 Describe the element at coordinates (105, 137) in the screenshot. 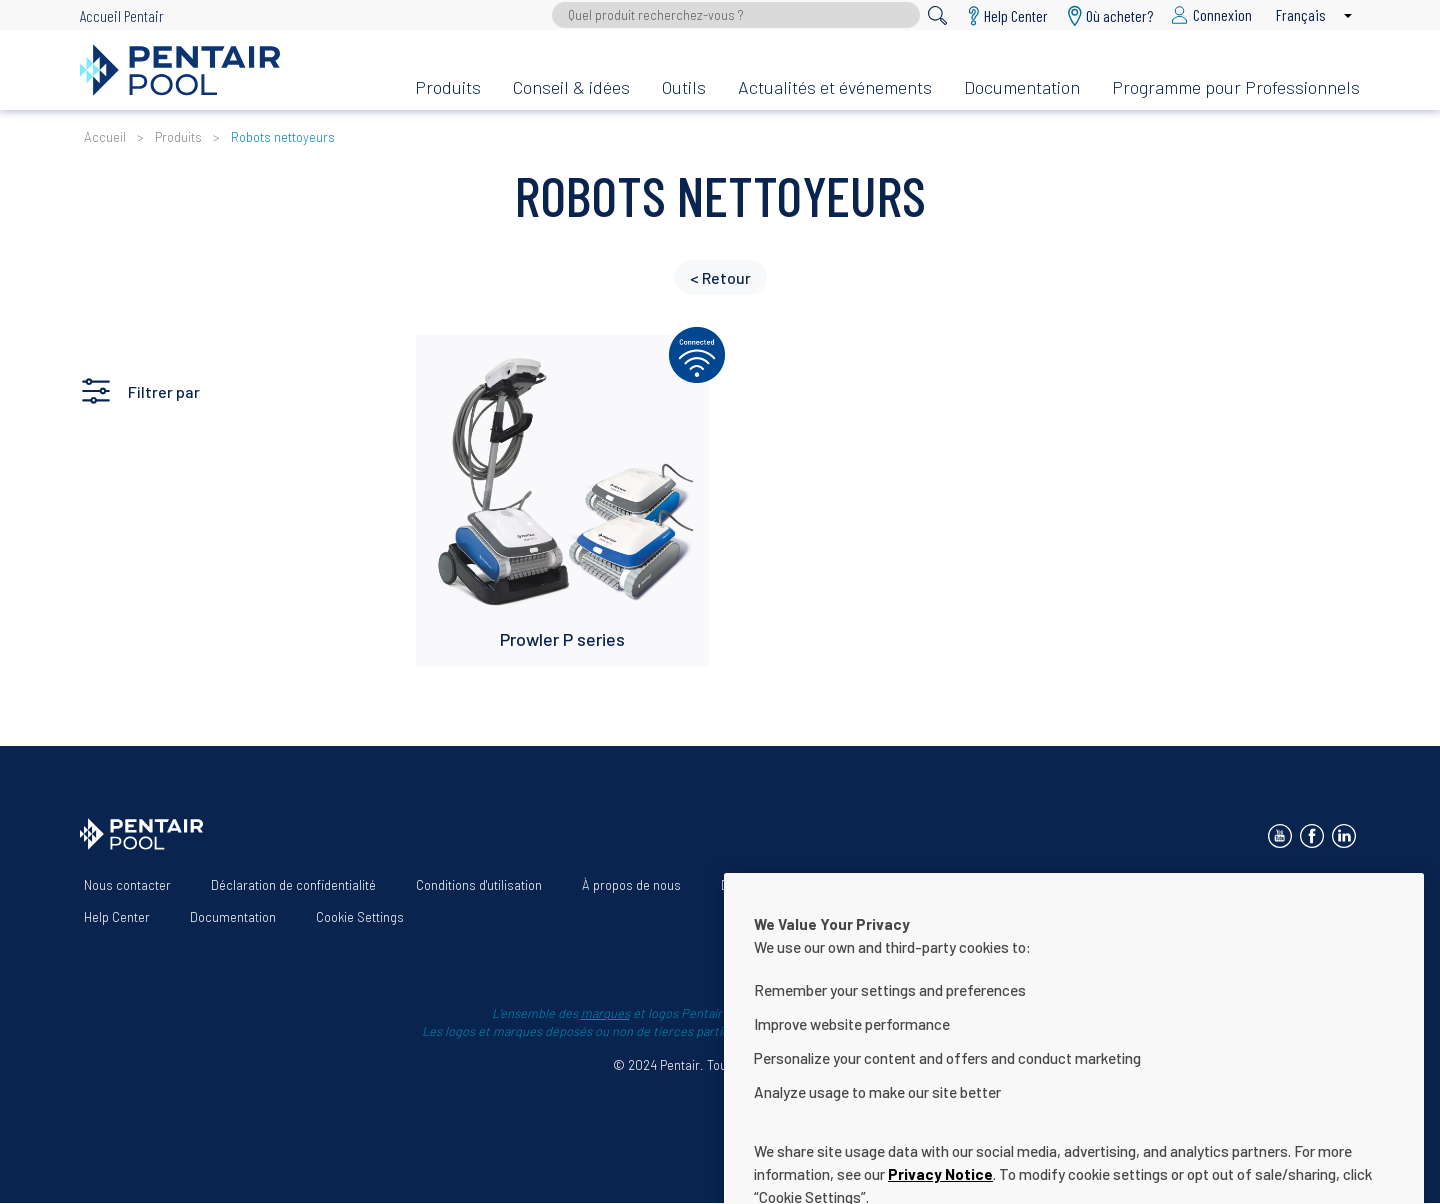

I see `Accueil` at that location.